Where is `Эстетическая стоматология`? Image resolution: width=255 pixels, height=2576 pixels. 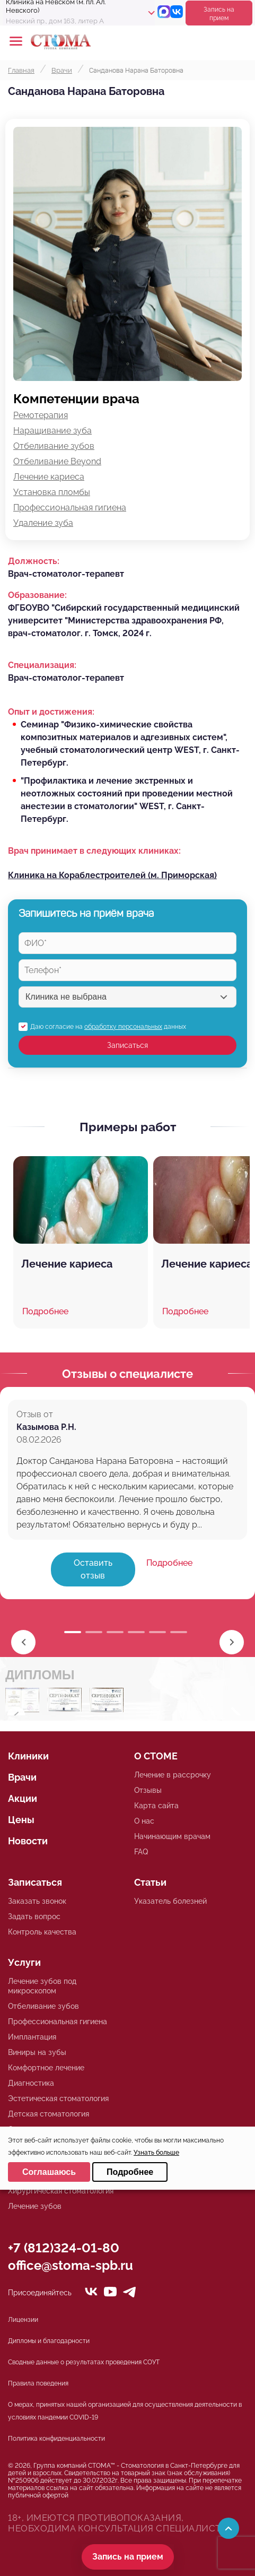 Эстетическая стоматология is located at coordinates (58, 2098).